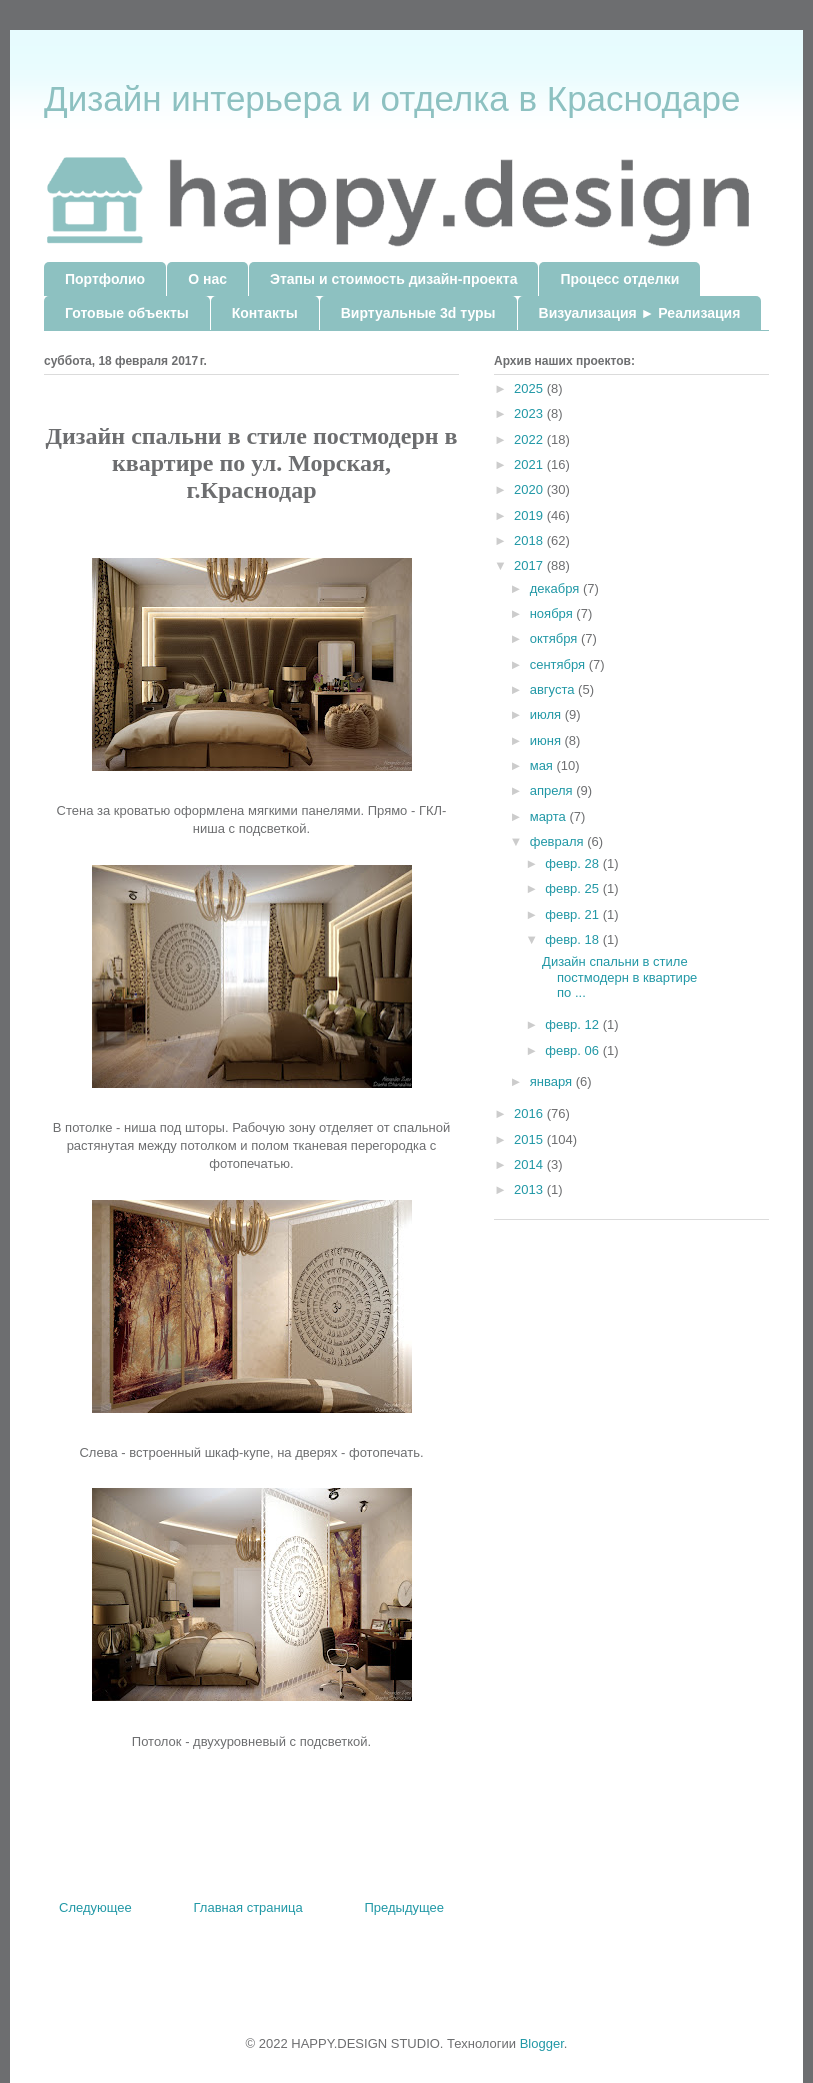  I want to click on февр. 28, so click(573, 863).